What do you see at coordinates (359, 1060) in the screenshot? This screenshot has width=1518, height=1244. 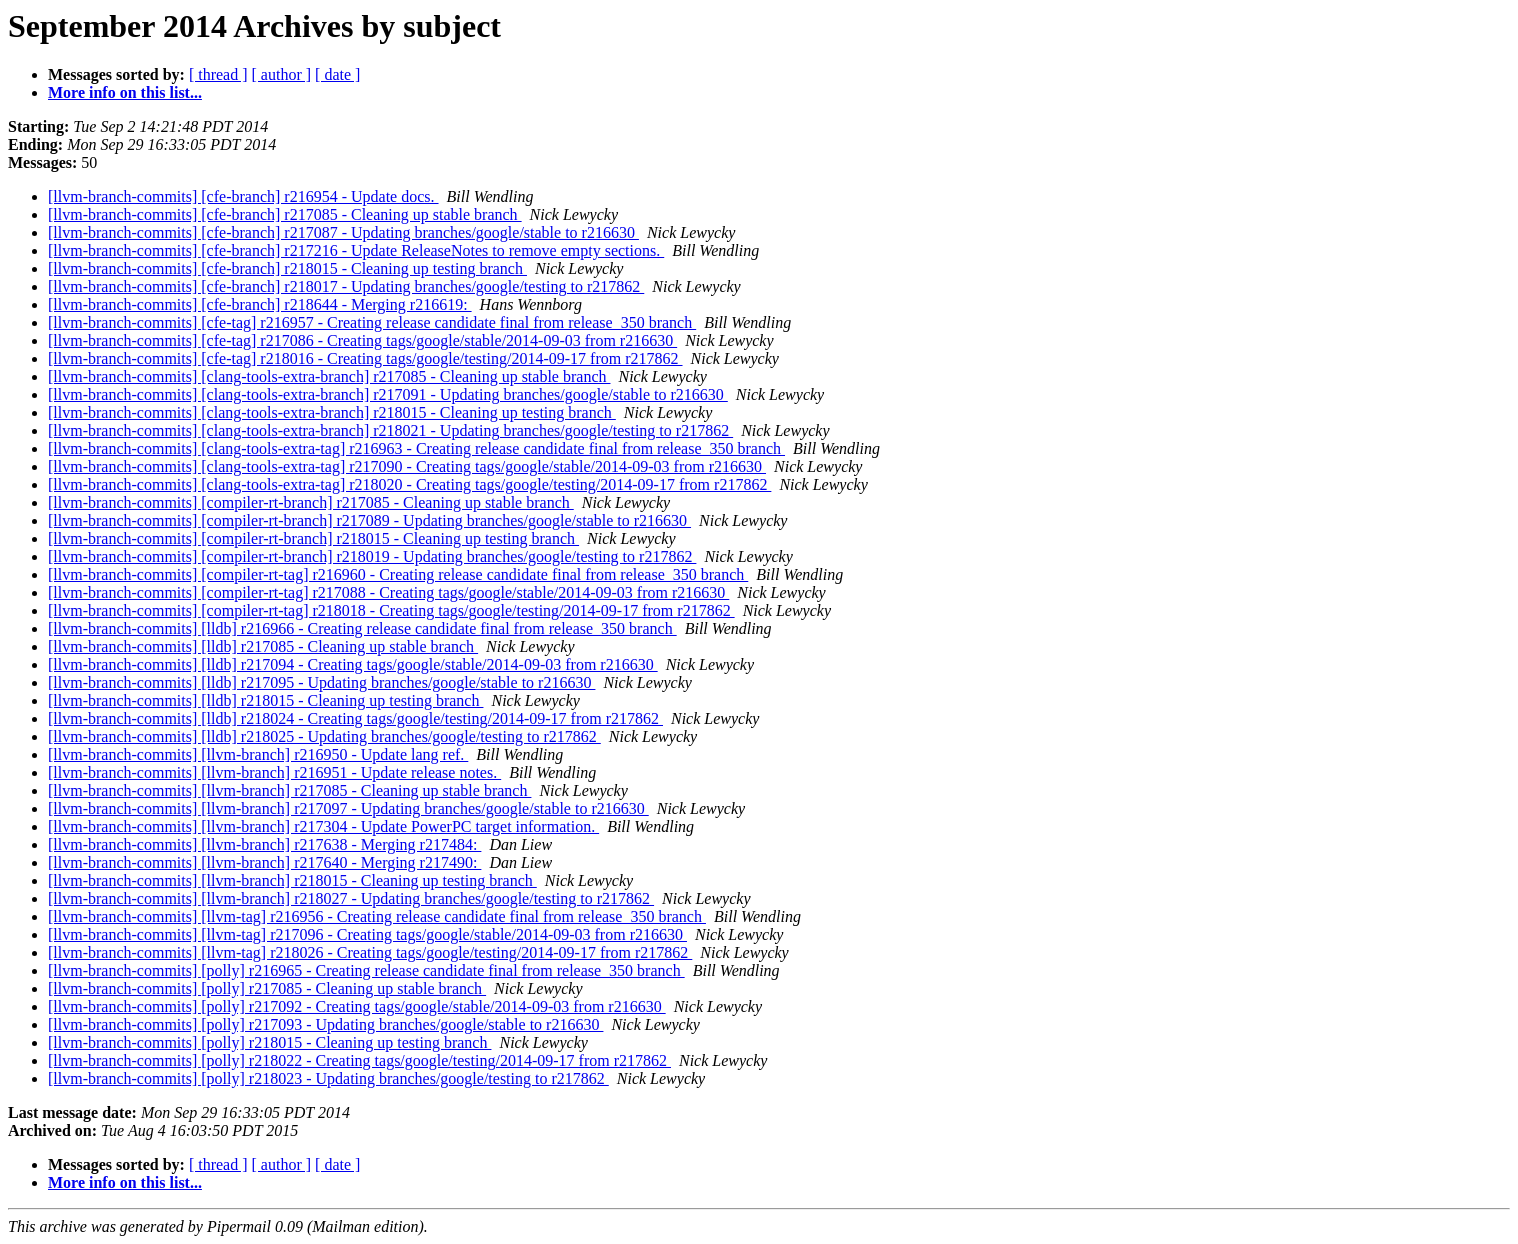 I see `[llvm-branch-commits] [polly] r218022 - Creating tags/google/testing/2014-09-17 from r217862` at bounding box center [359, 1060].